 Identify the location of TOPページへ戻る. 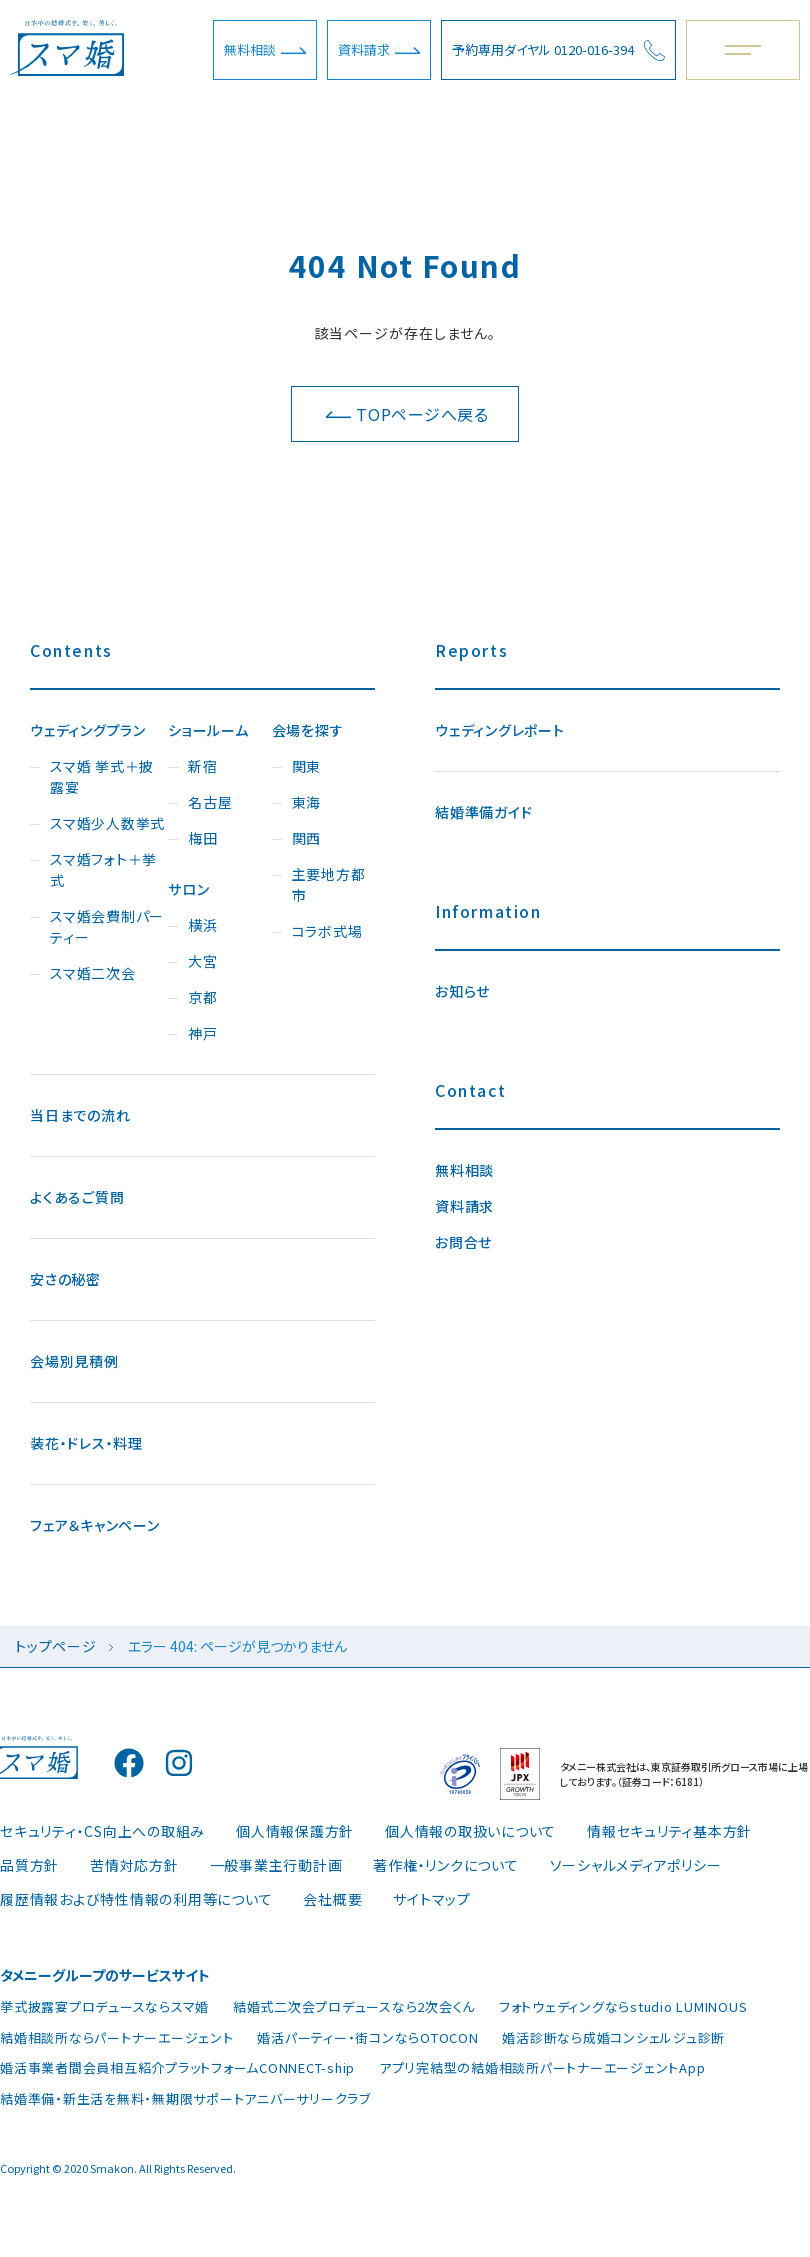
(407, 414).